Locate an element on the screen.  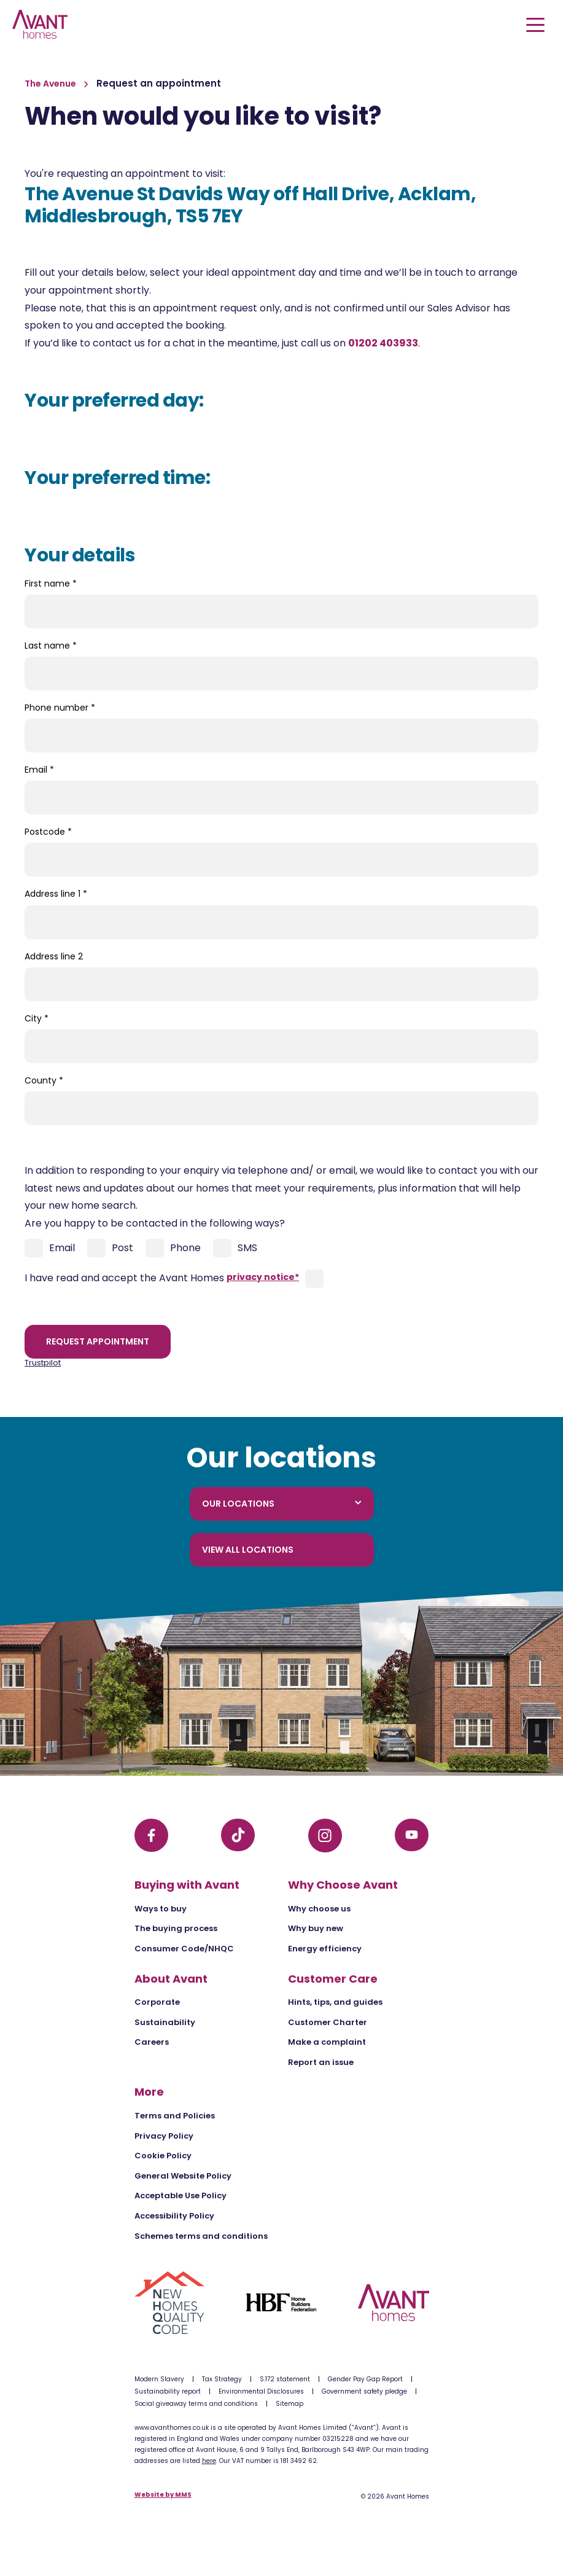
Website by MMS is located at coordinates (163, 2495).